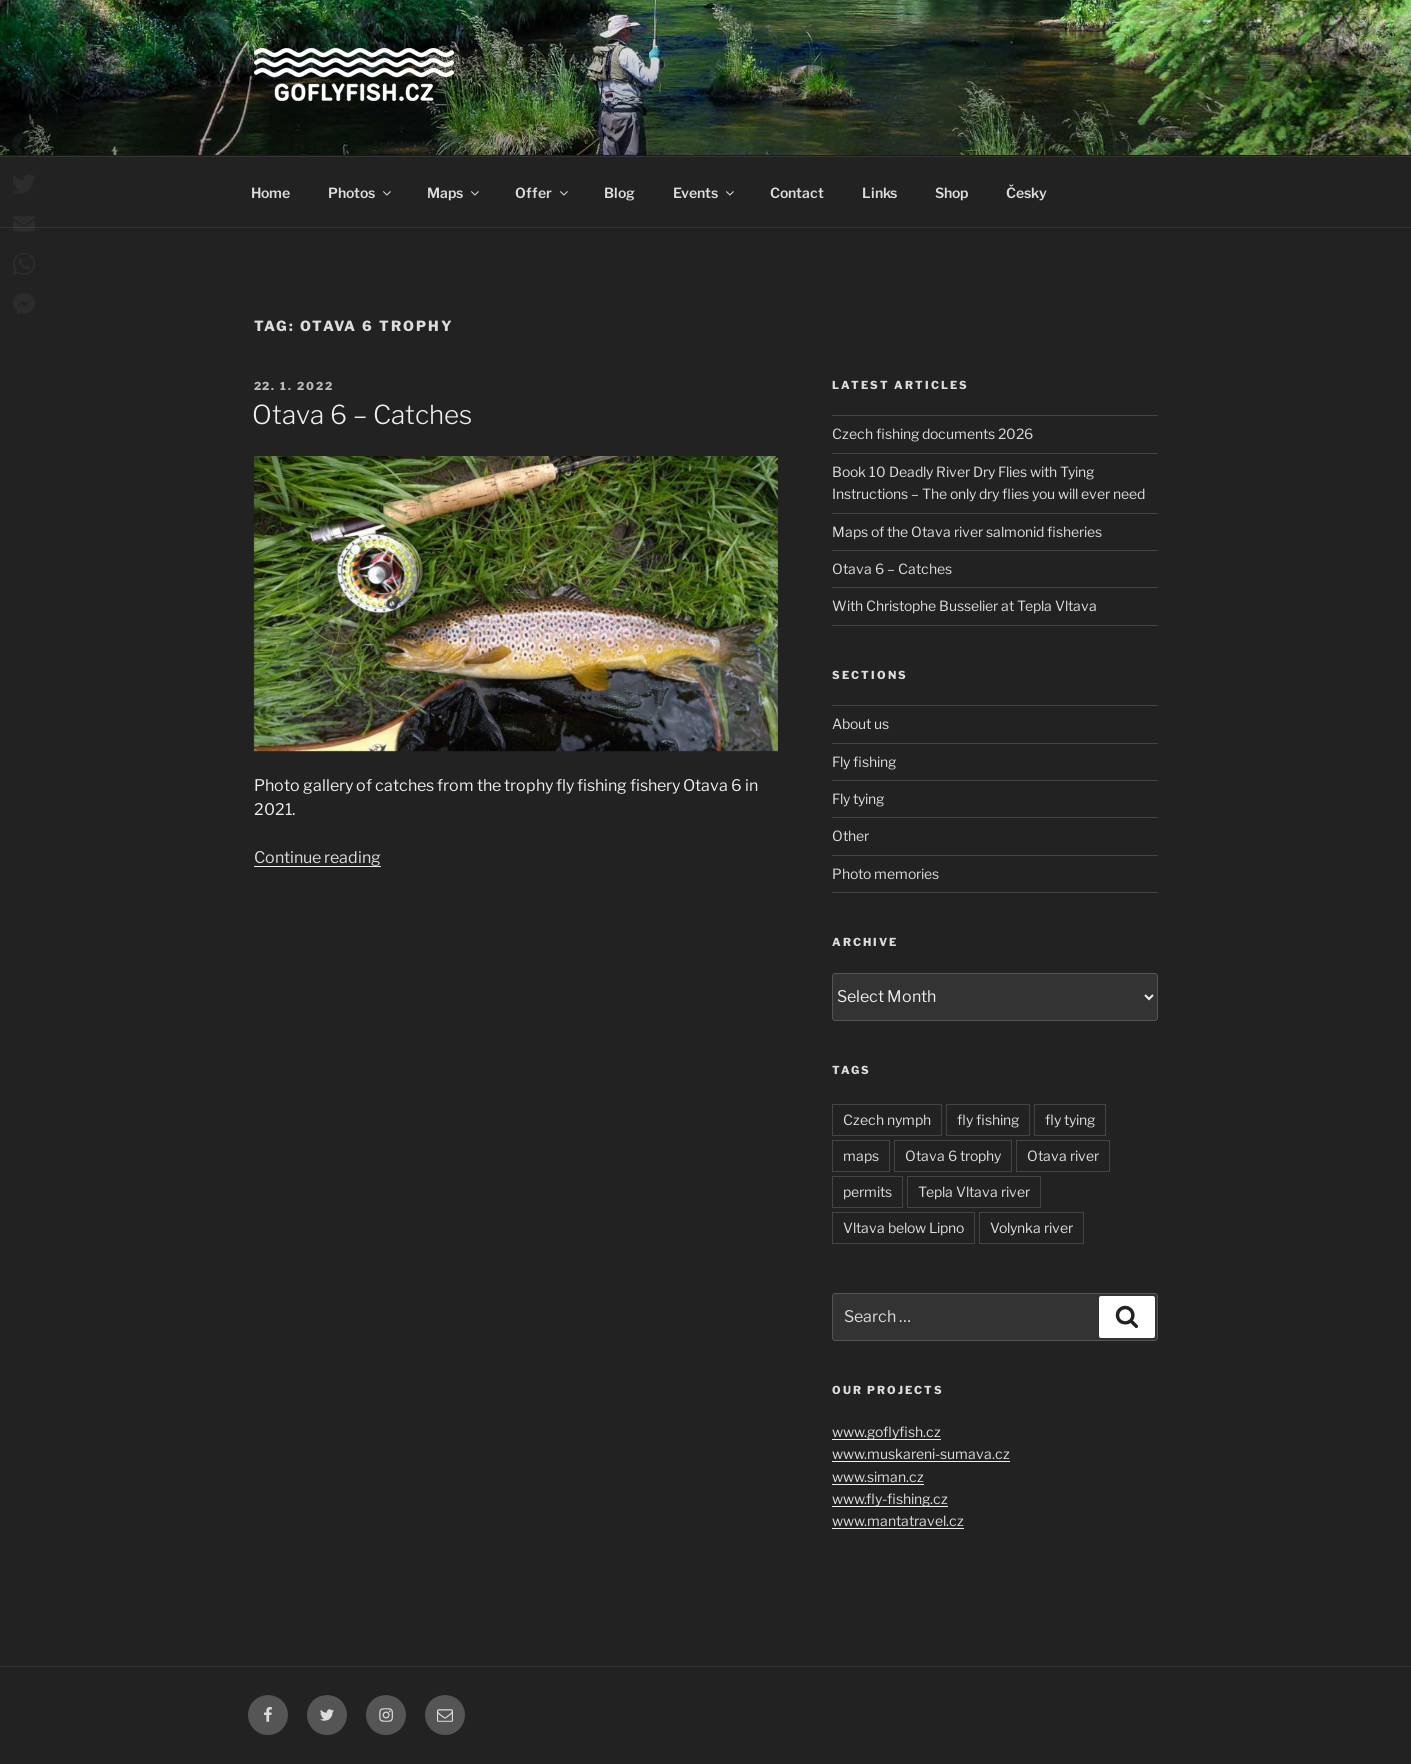 The image size is (1411, 1764). I want to click on Photos, so click(361, 192).